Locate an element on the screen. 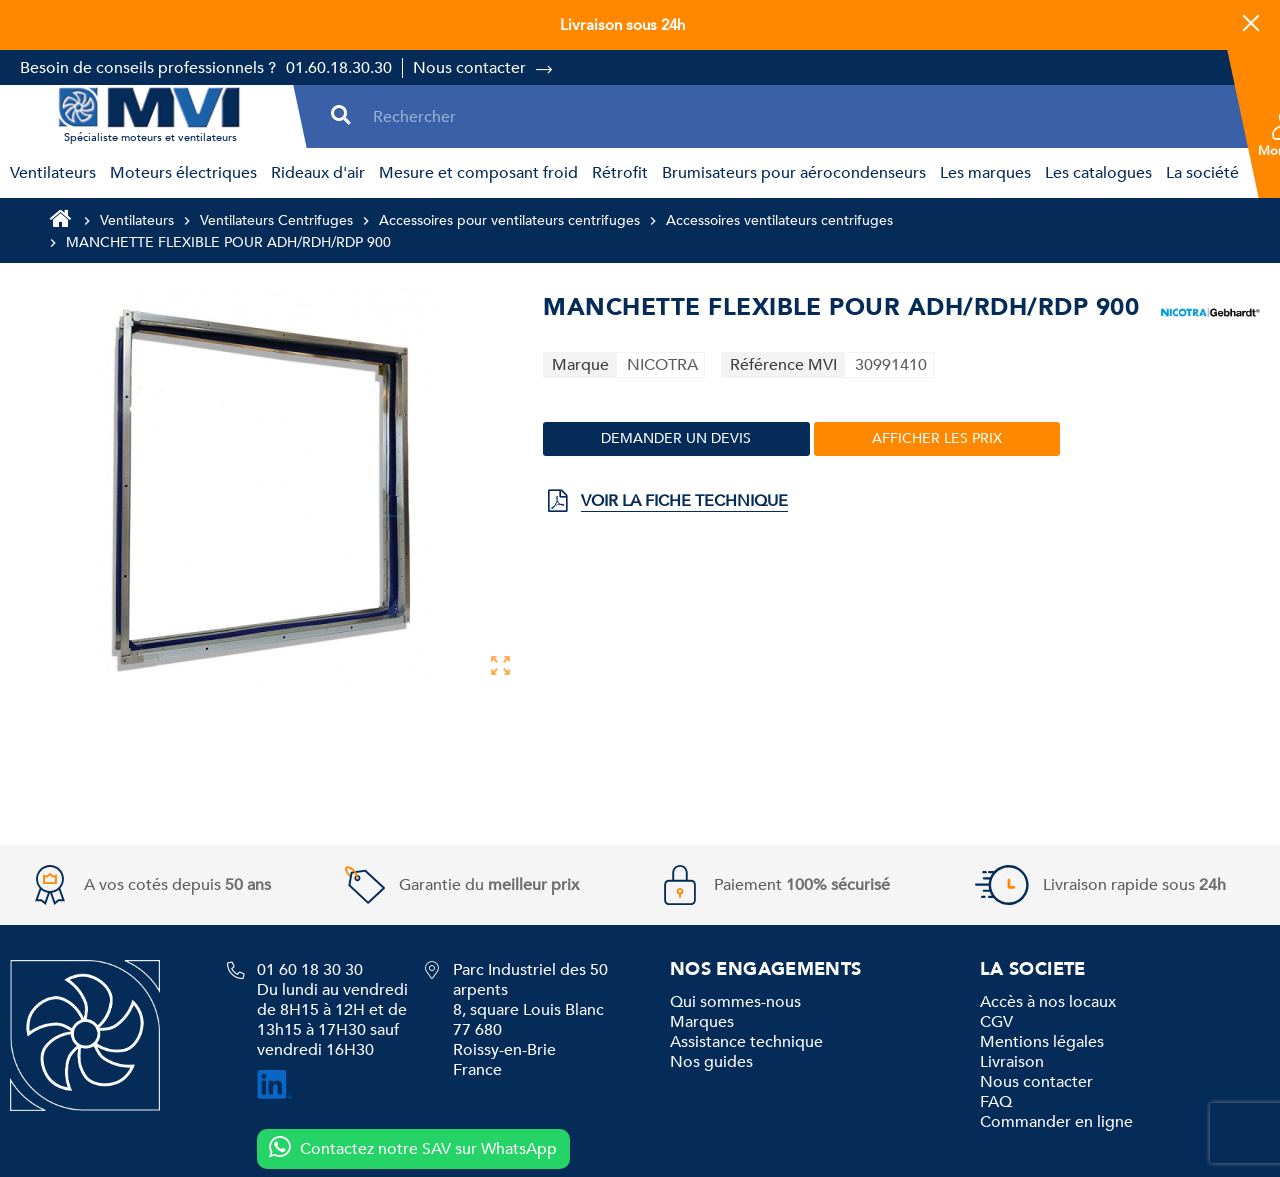 This screenshot has height=1177, width=1280. [menuitem] is located at coordinates (50, 173).